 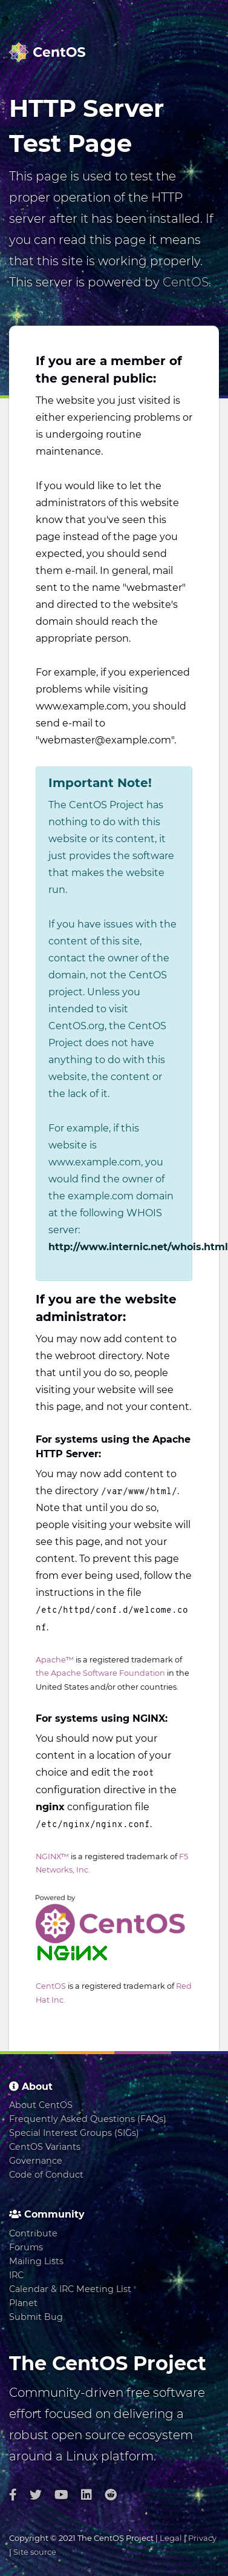 I want to click on Governance, so click(x=35, y=2160).